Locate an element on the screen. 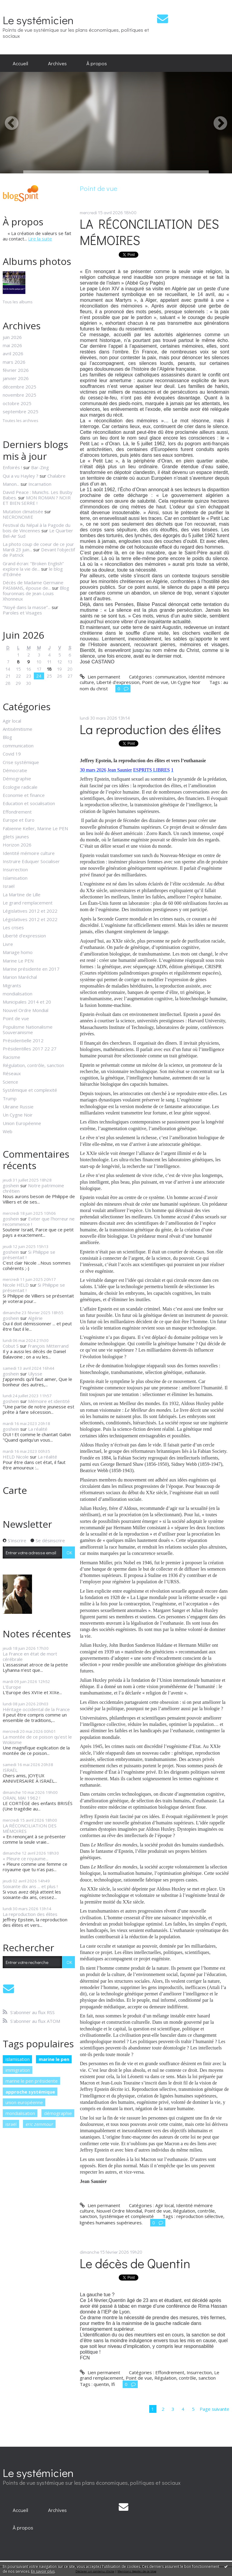  Manon... is located at coordinates (11, 484).